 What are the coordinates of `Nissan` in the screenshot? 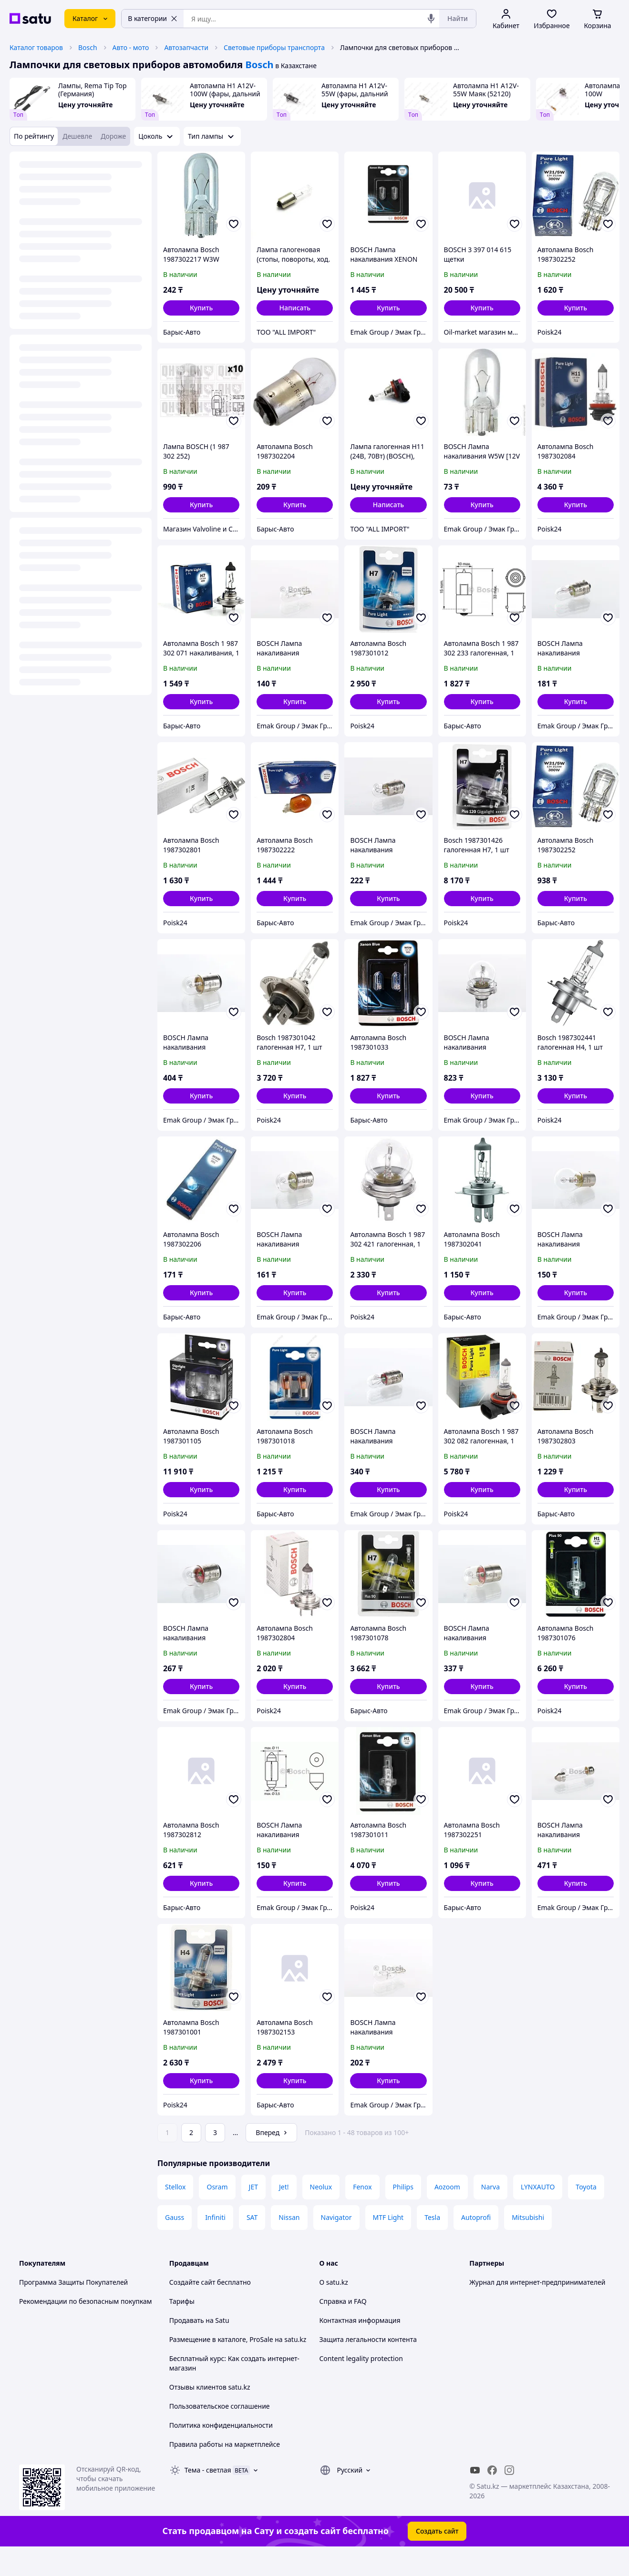 It's located at (288, 2244).